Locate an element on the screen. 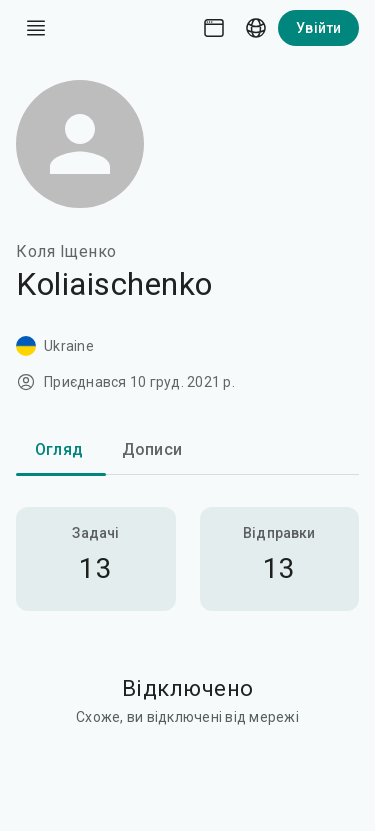 Image resolution: width=375 pixels, height=831 pixels. [Theme picker] is located at coordinates (214, 28).